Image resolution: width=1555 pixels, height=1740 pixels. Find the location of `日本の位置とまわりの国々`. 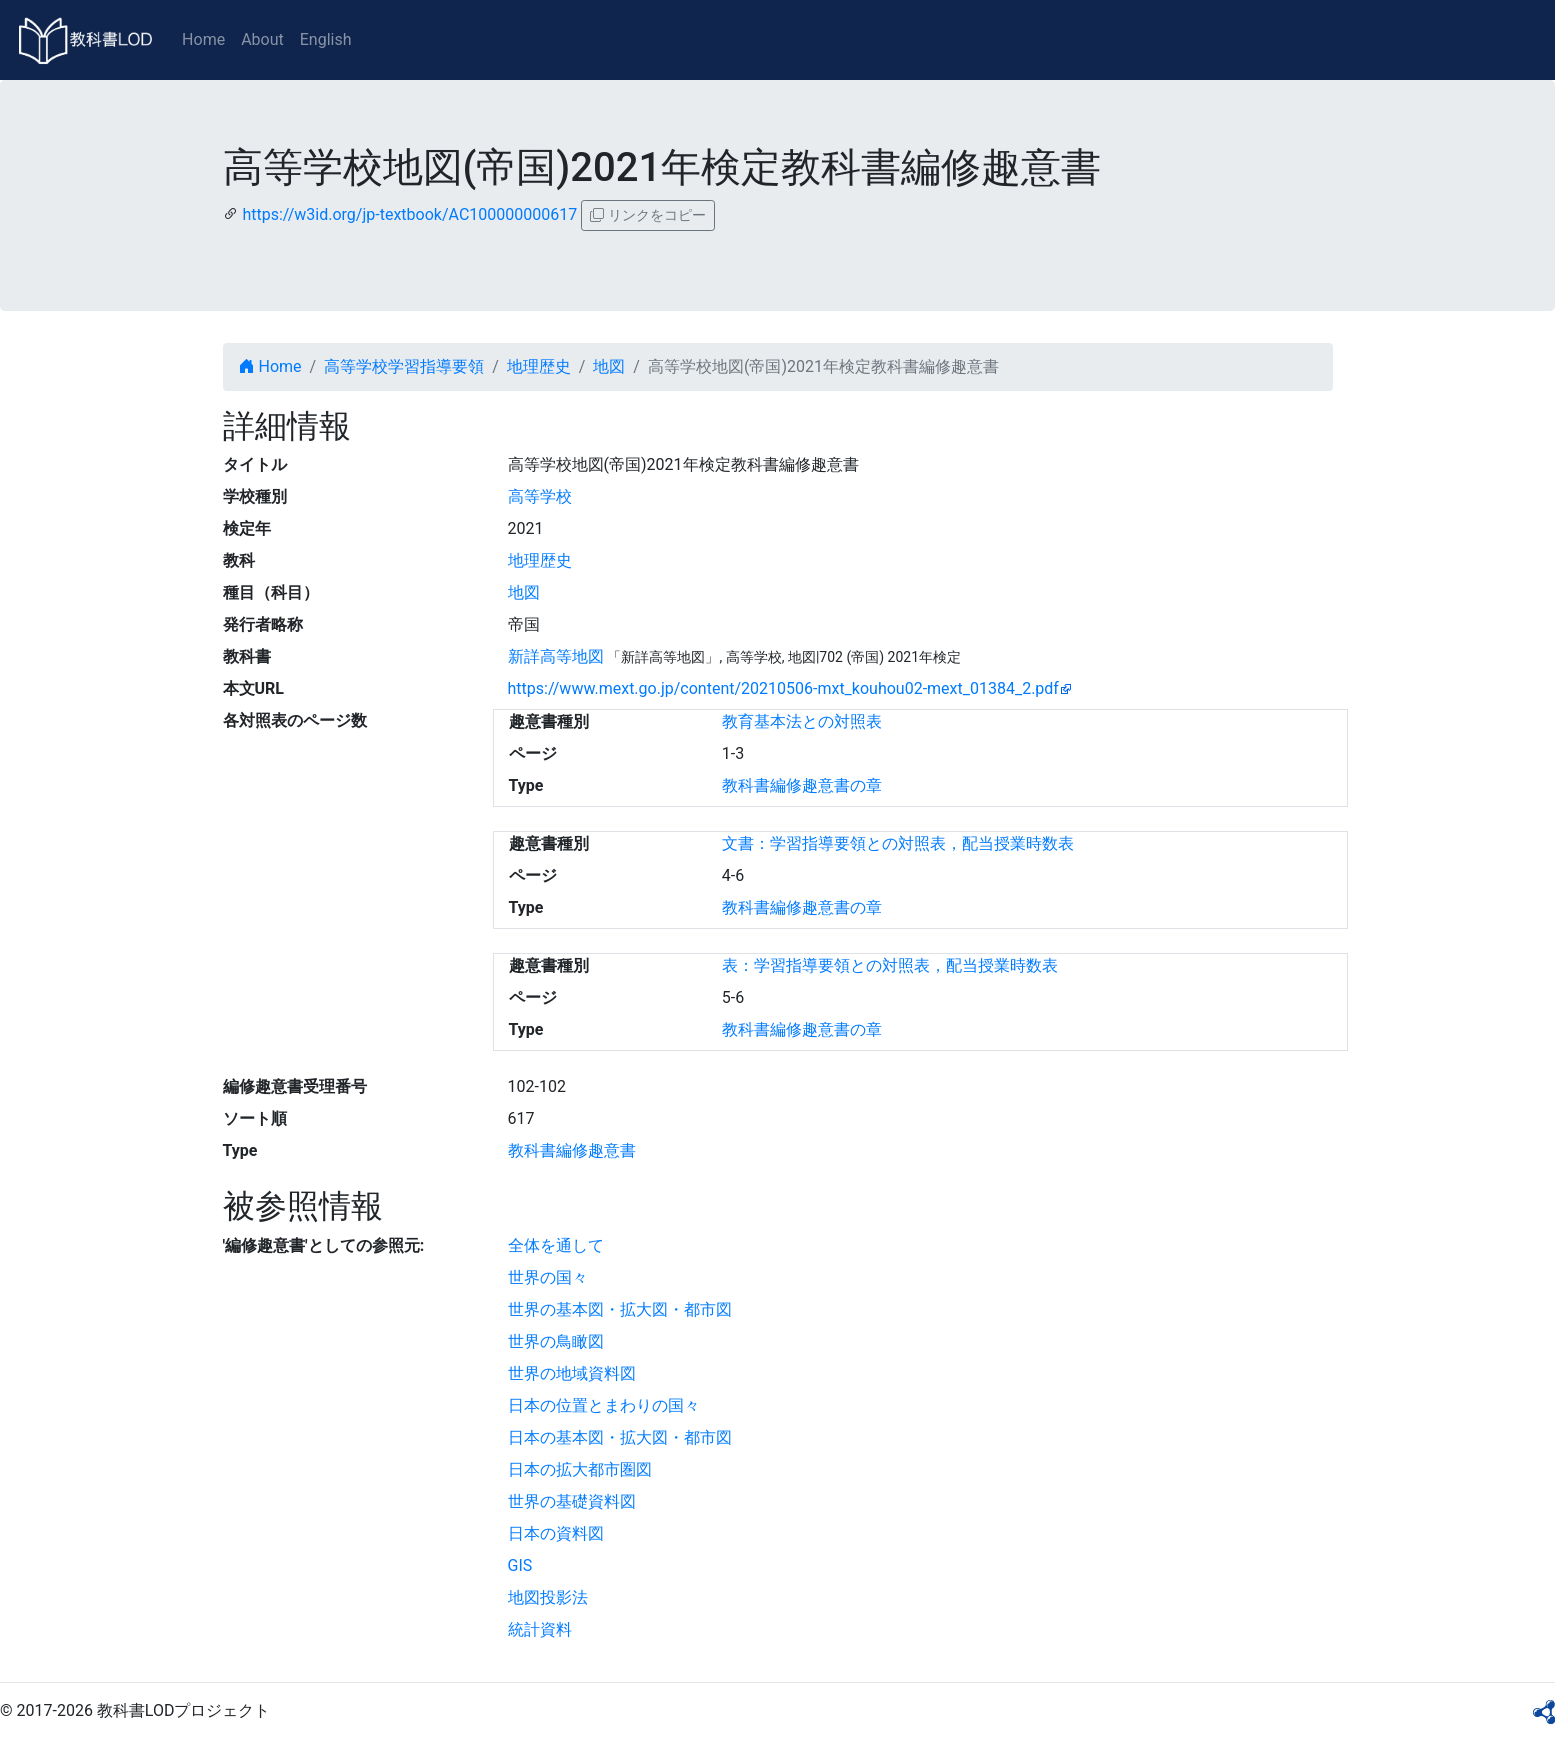

日本の位置とまわりの国々 is located at coordinates (604, 1405).